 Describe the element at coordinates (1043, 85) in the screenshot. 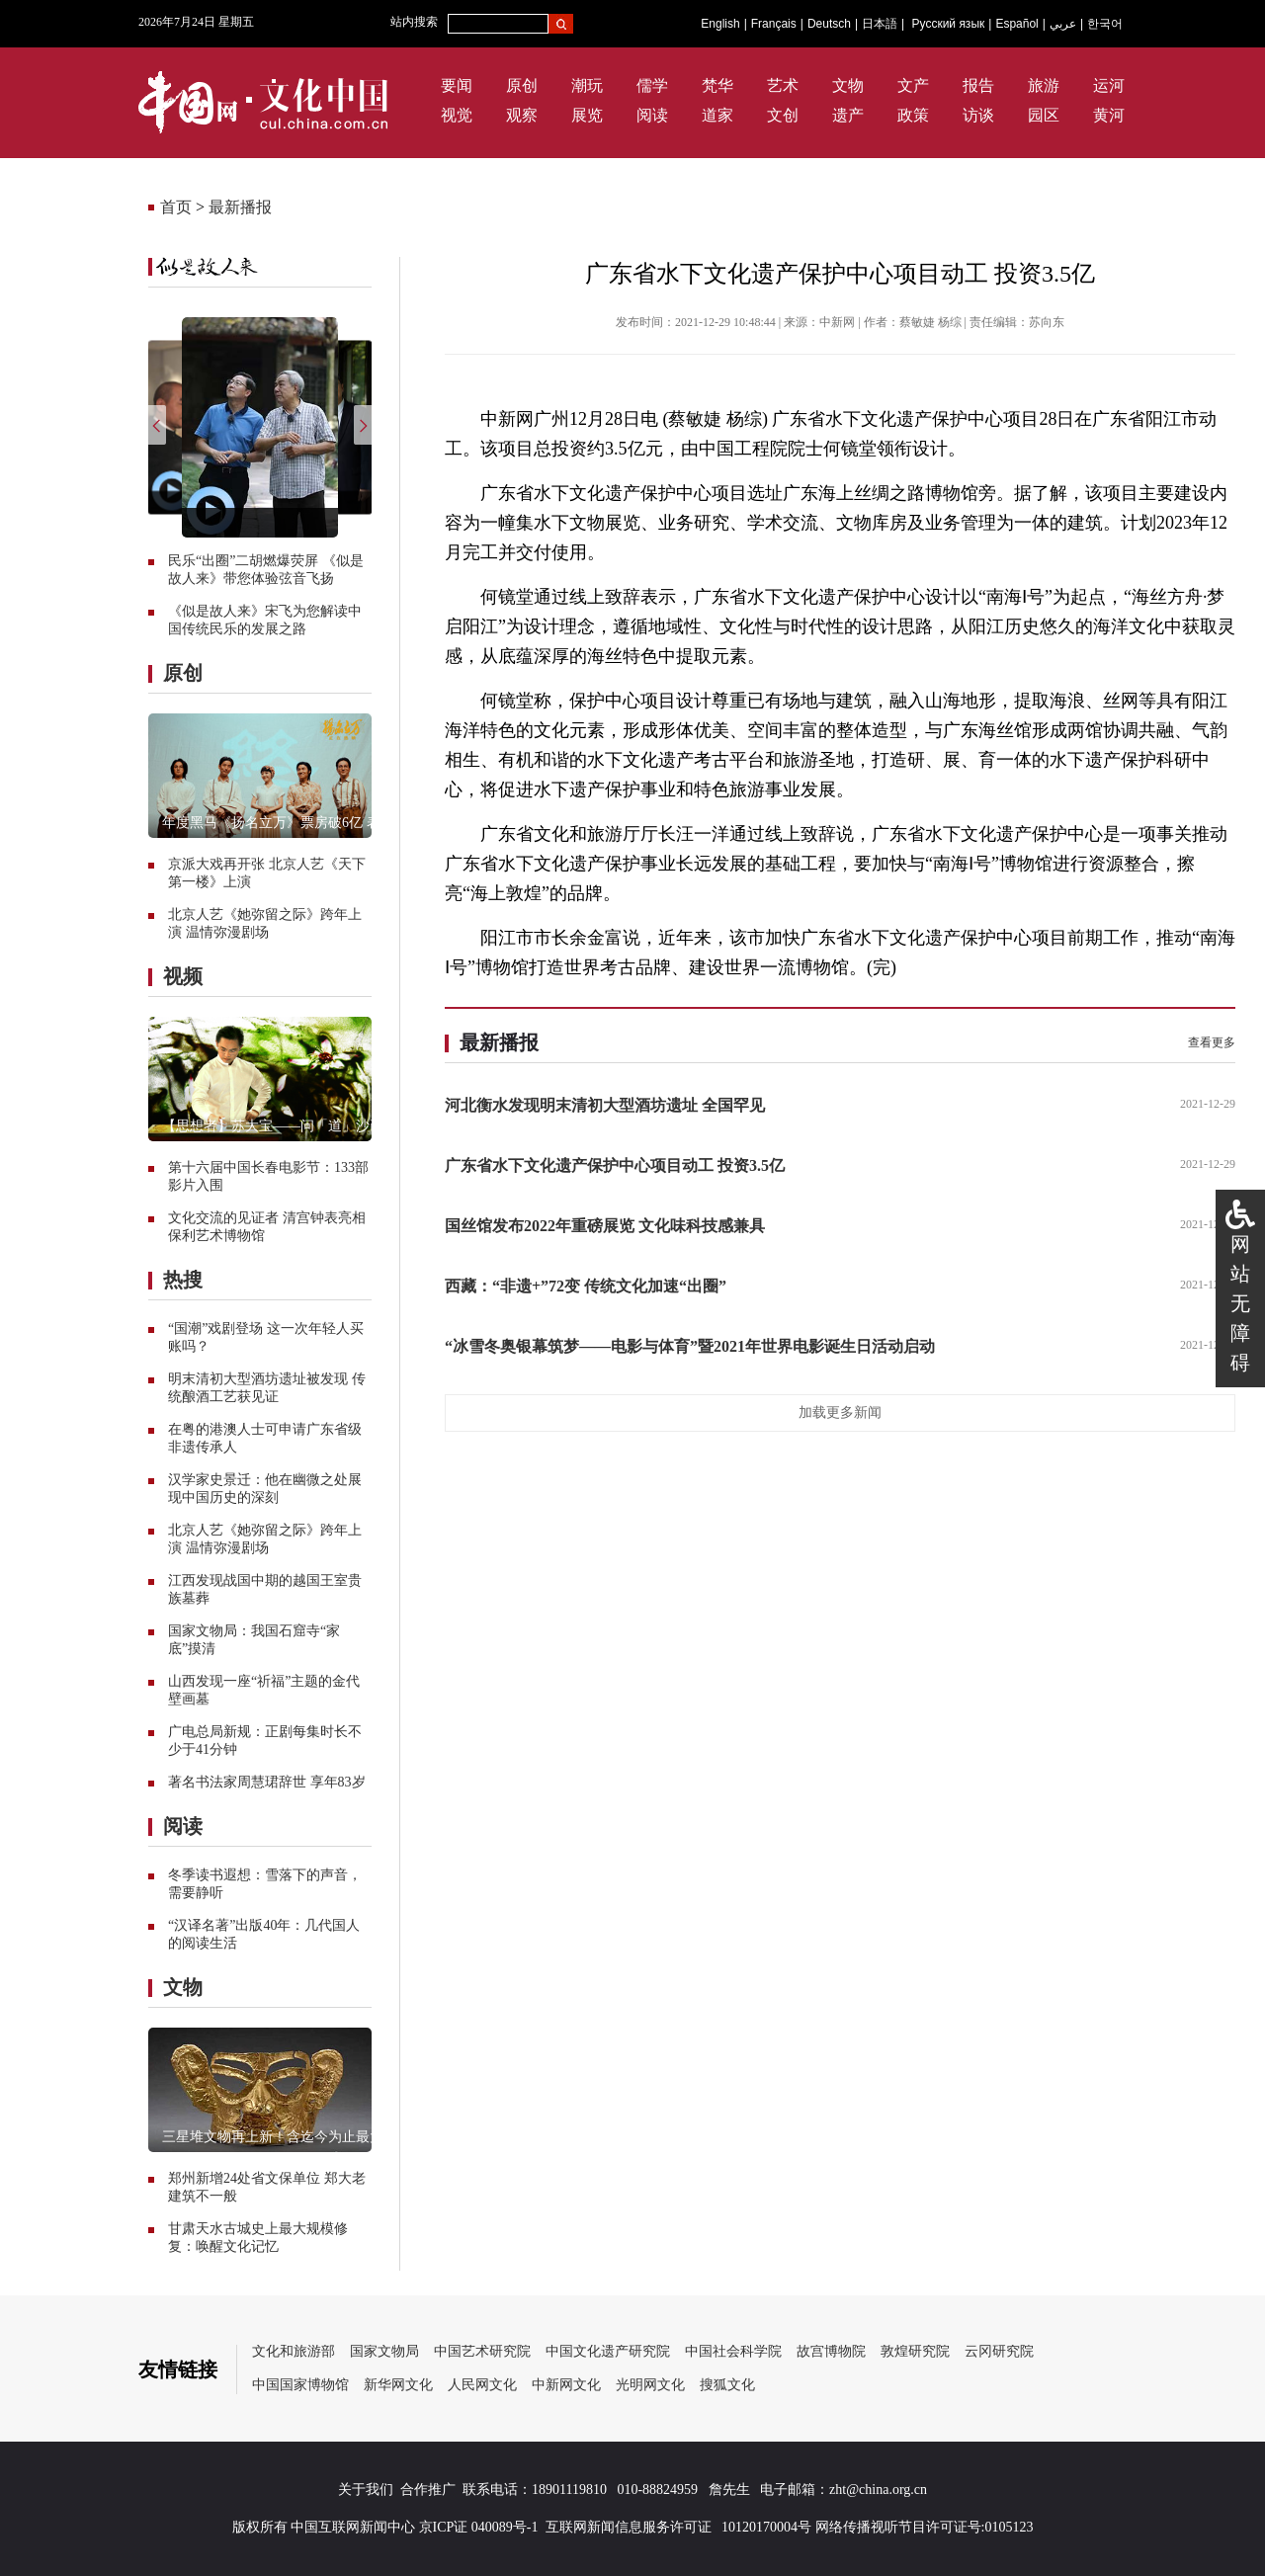

I see `旅游` at that location.